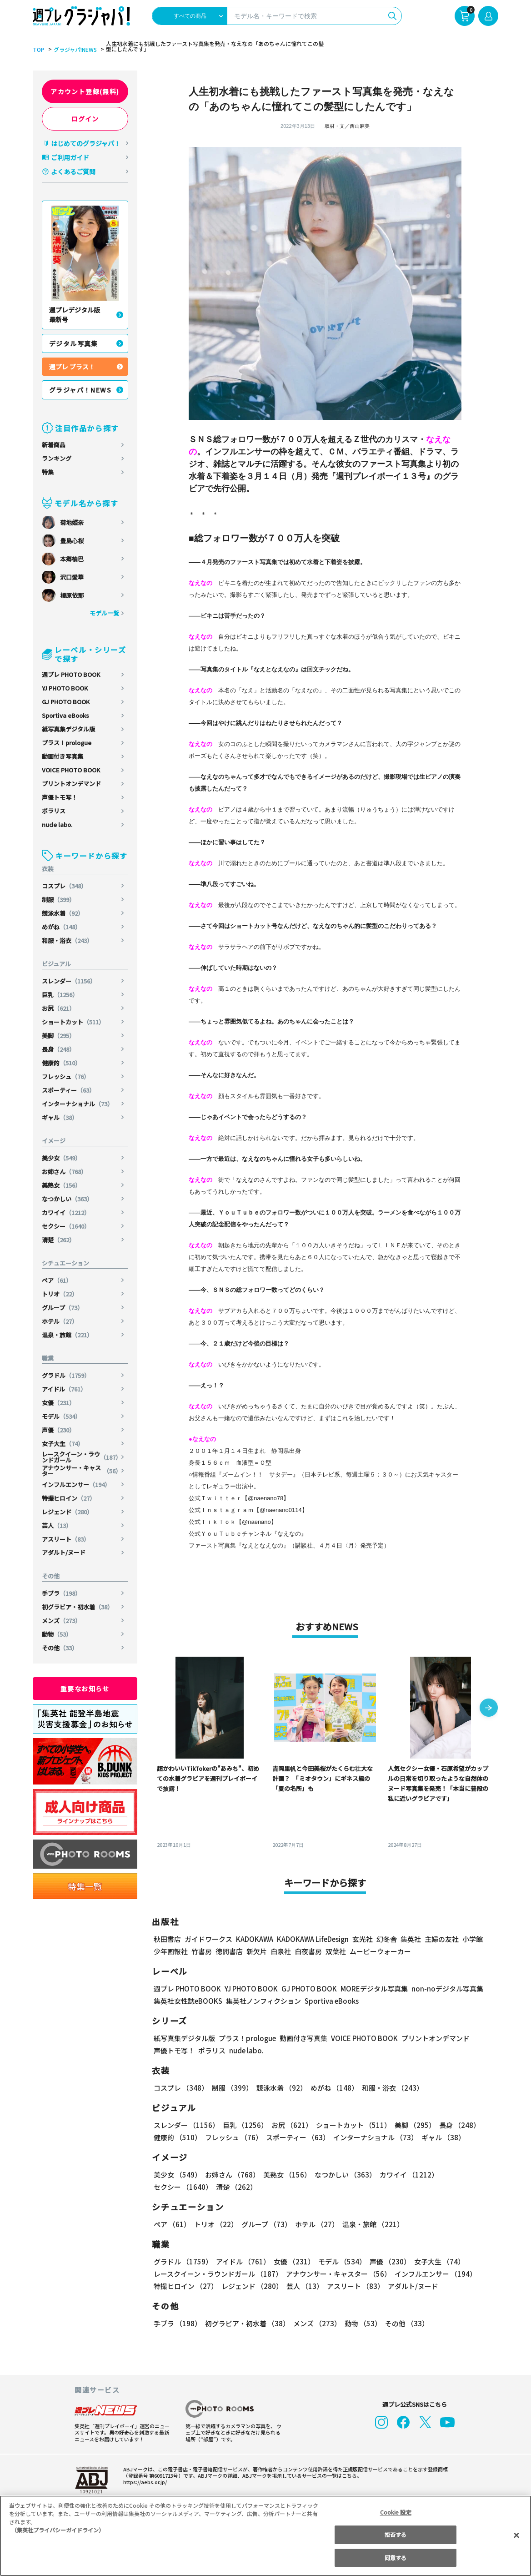 The height and width of the screenshot is (2576, 531). I want to click on 主婦の友社, so click(441, 1939).